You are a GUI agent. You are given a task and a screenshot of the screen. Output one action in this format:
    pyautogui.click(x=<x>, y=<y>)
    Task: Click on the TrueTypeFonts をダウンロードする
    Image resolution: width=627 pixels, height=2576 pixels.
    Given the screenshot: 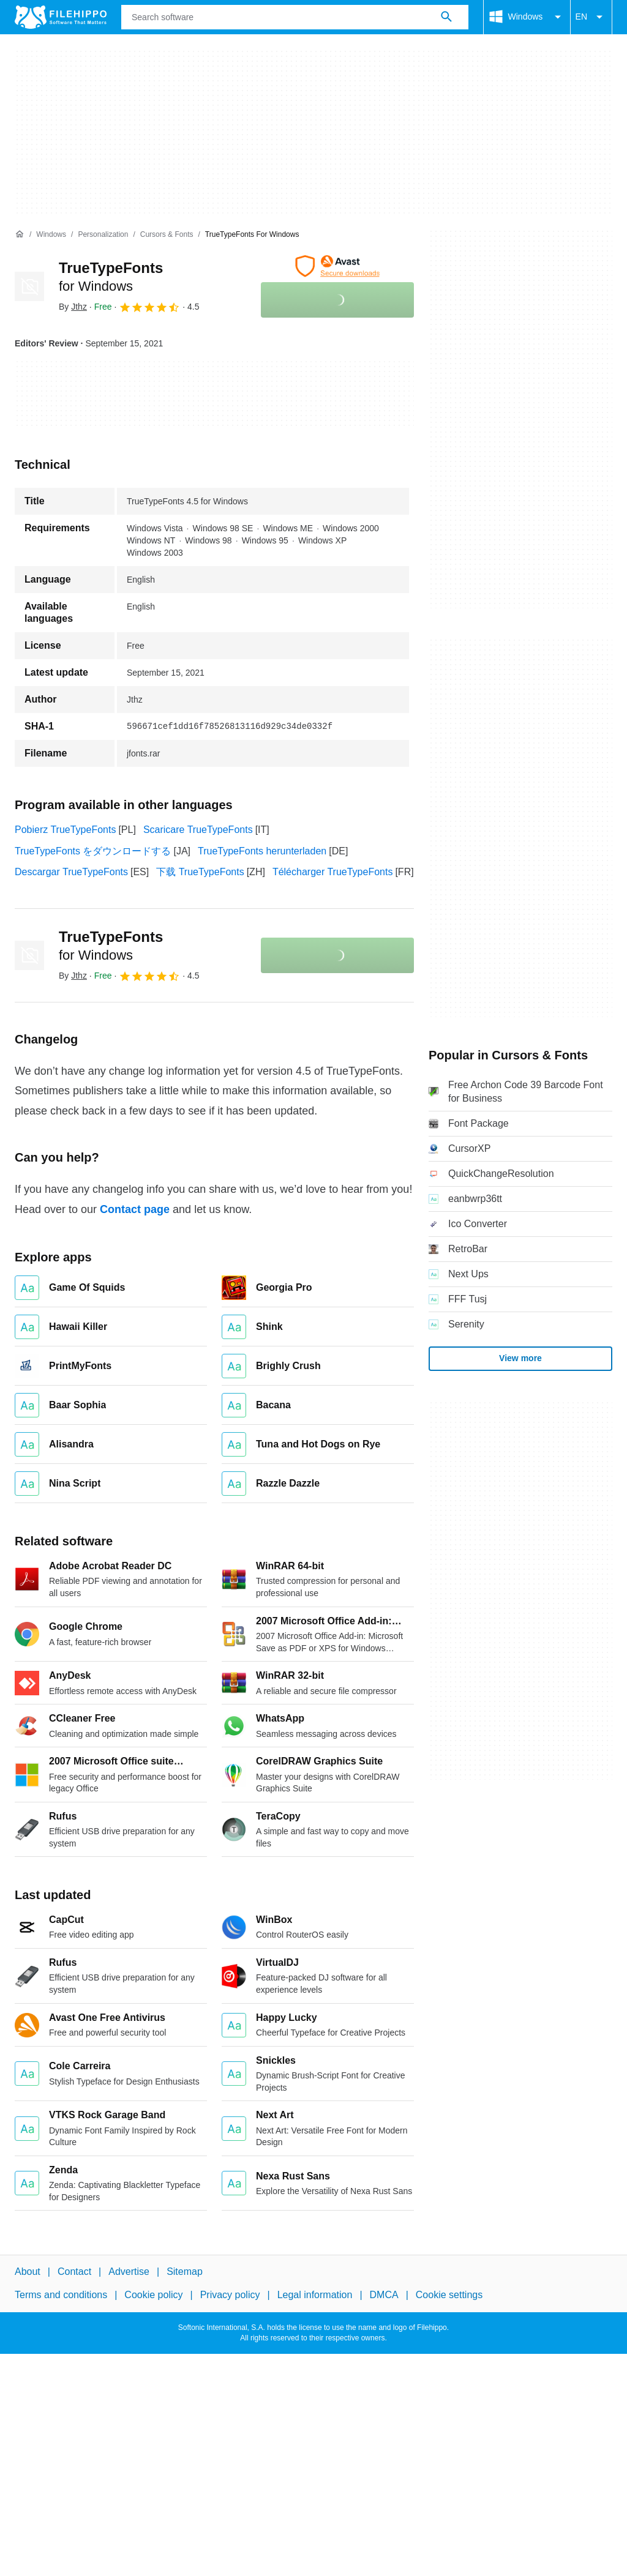 What is the action you would take?
    pyautogui.click(x=93, y=851)
    